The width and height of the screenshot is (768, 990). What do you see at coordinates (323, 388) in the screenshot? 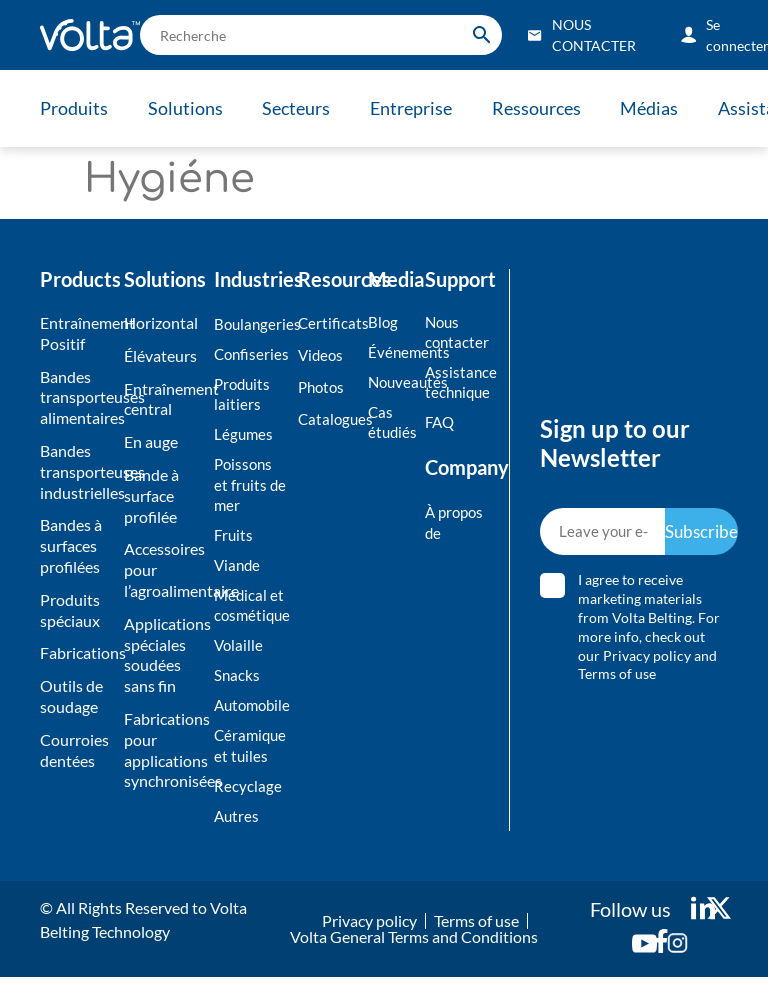
I see `Photos` at bounding box center [323, 388].